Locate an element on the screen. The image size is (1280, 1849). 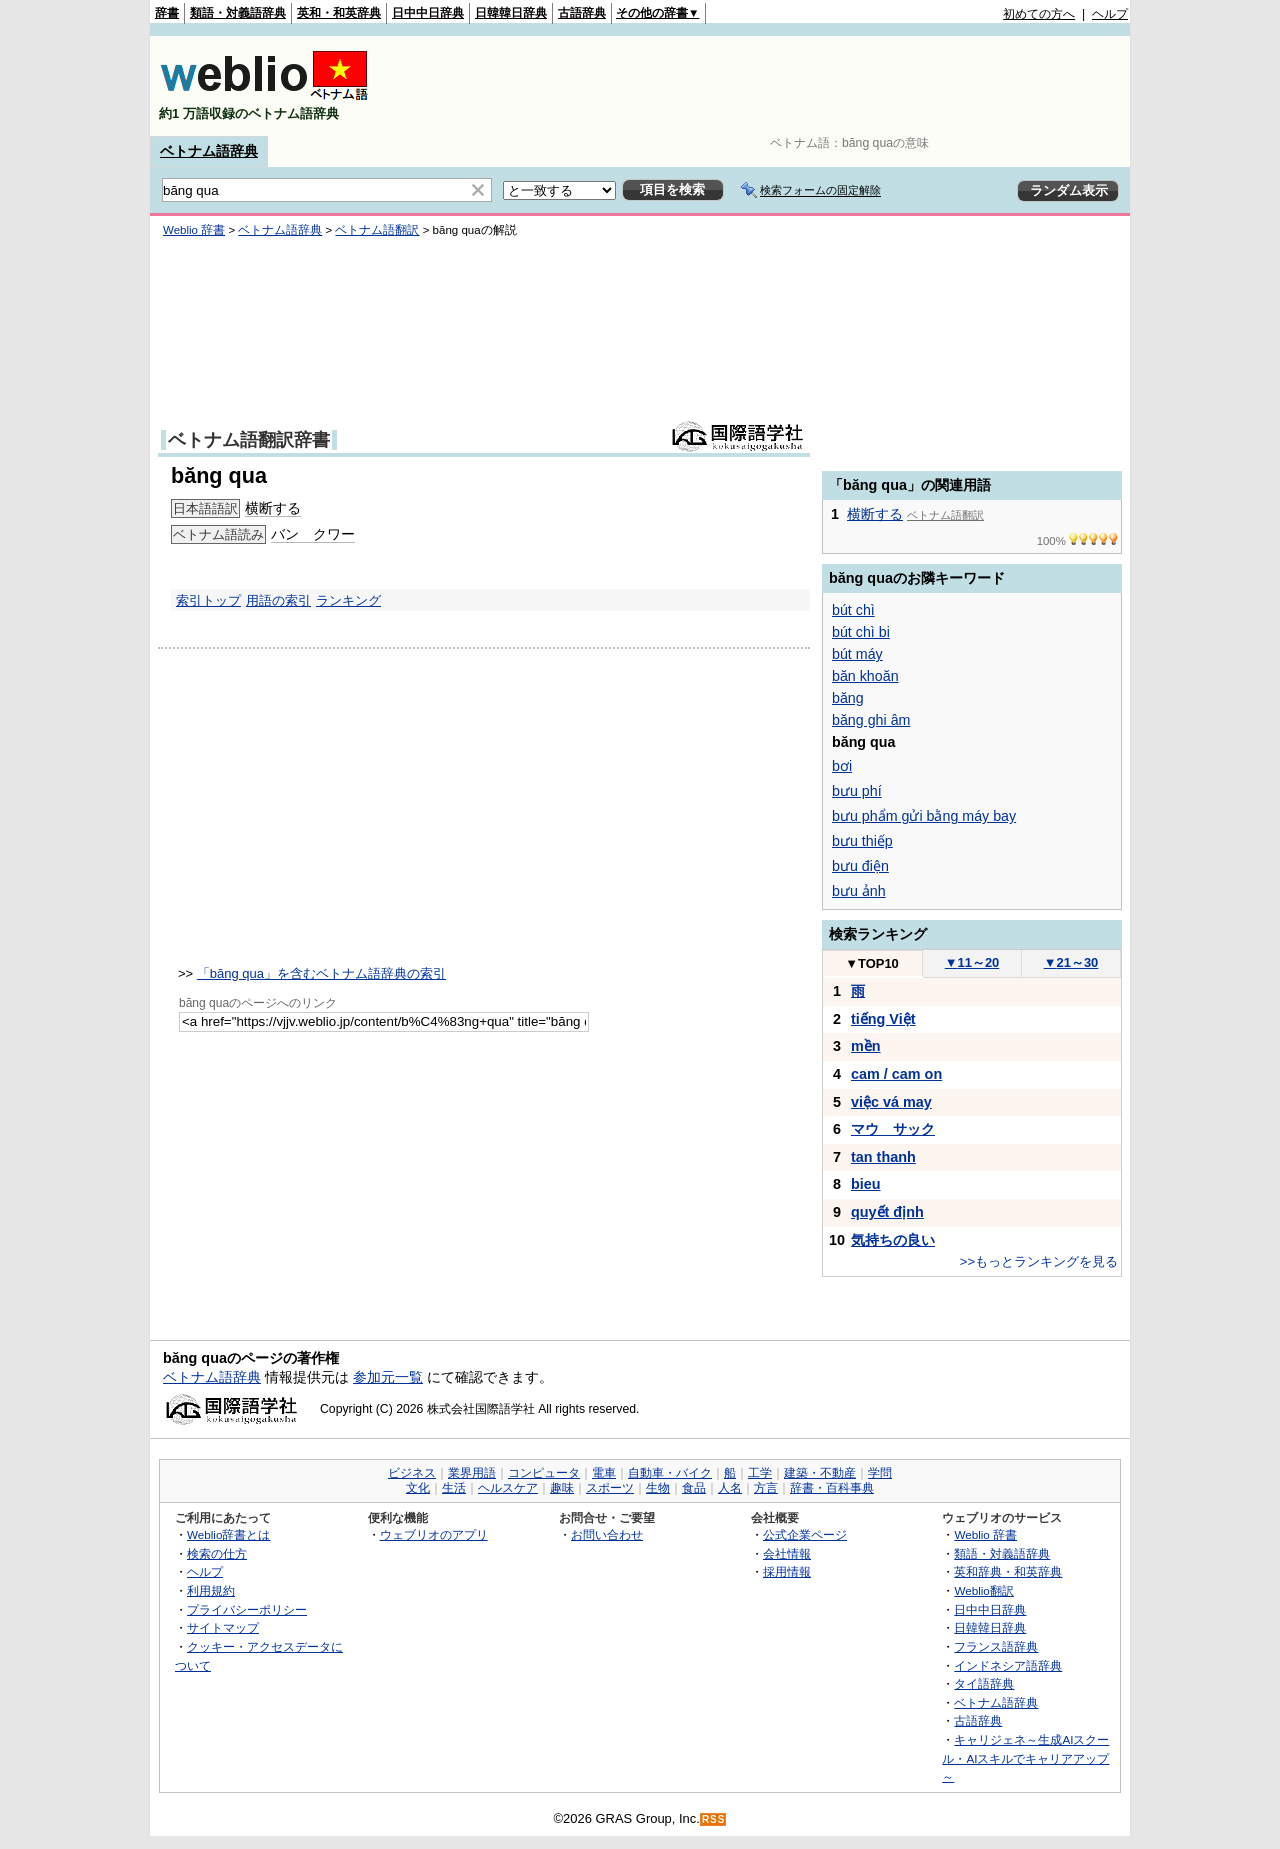
「băng qua」を含むベトナム語辞典の索引 is located at coordinates (321, 973).